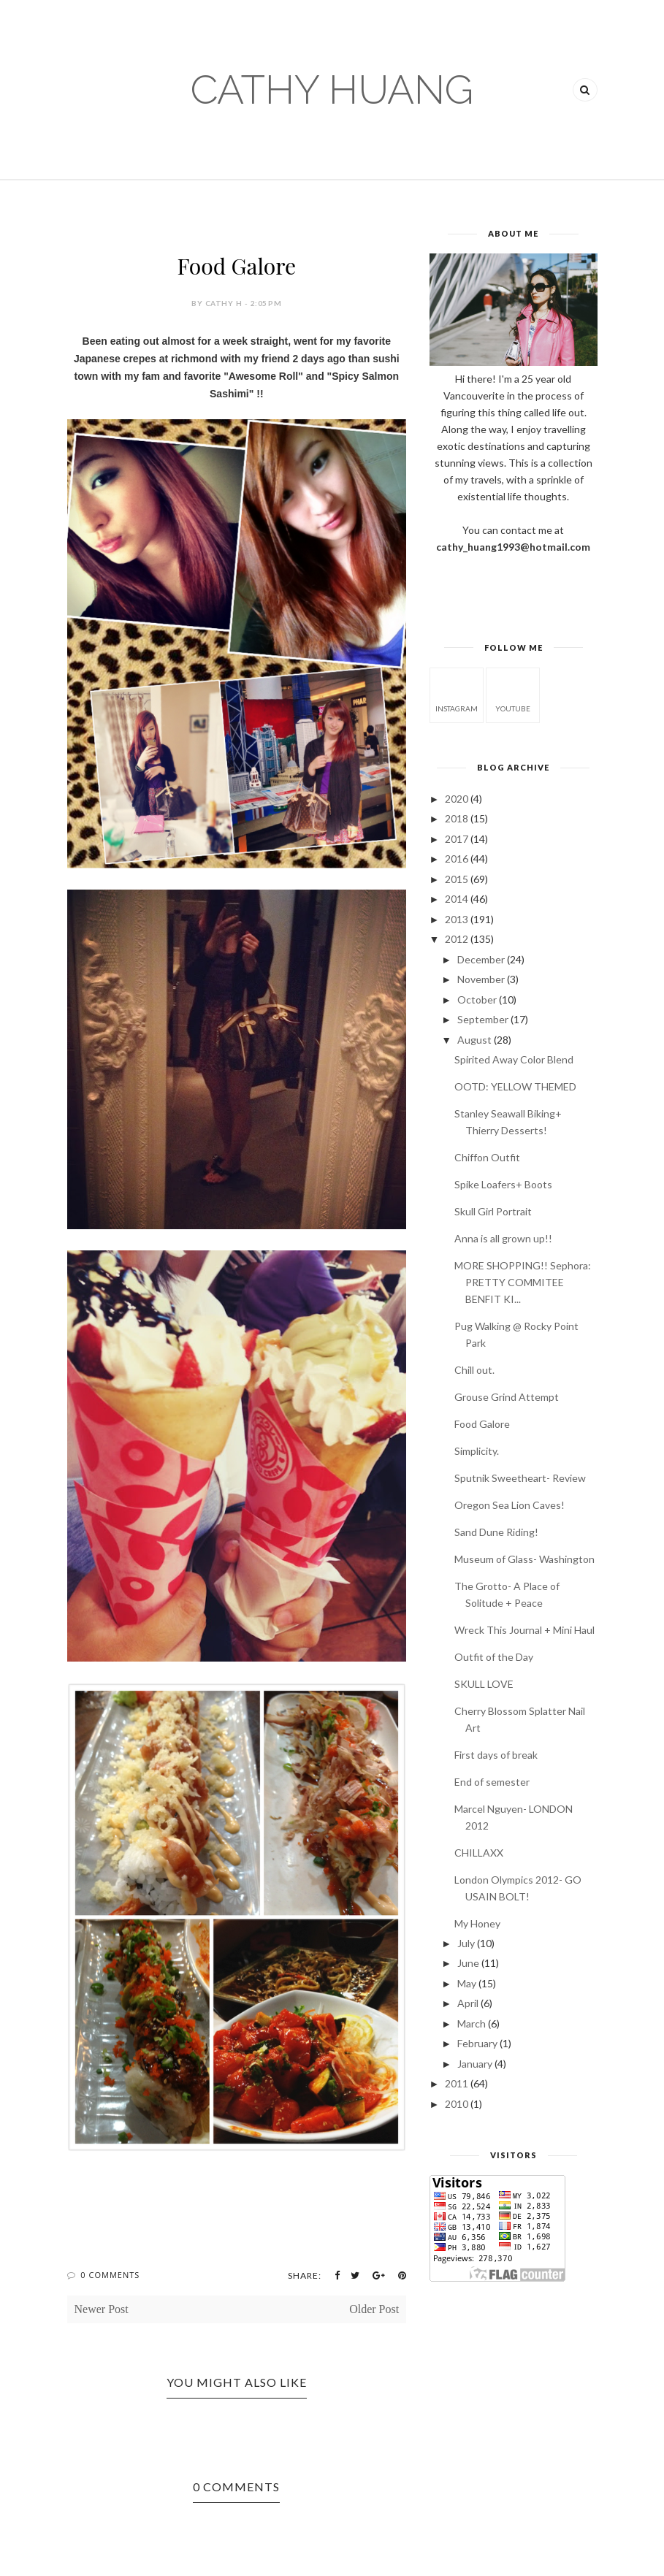 The height and width of the screenshot is (2576, 664). Describe the element at coordinates (467, 2003) in the screenshot. I see `April` at that location.